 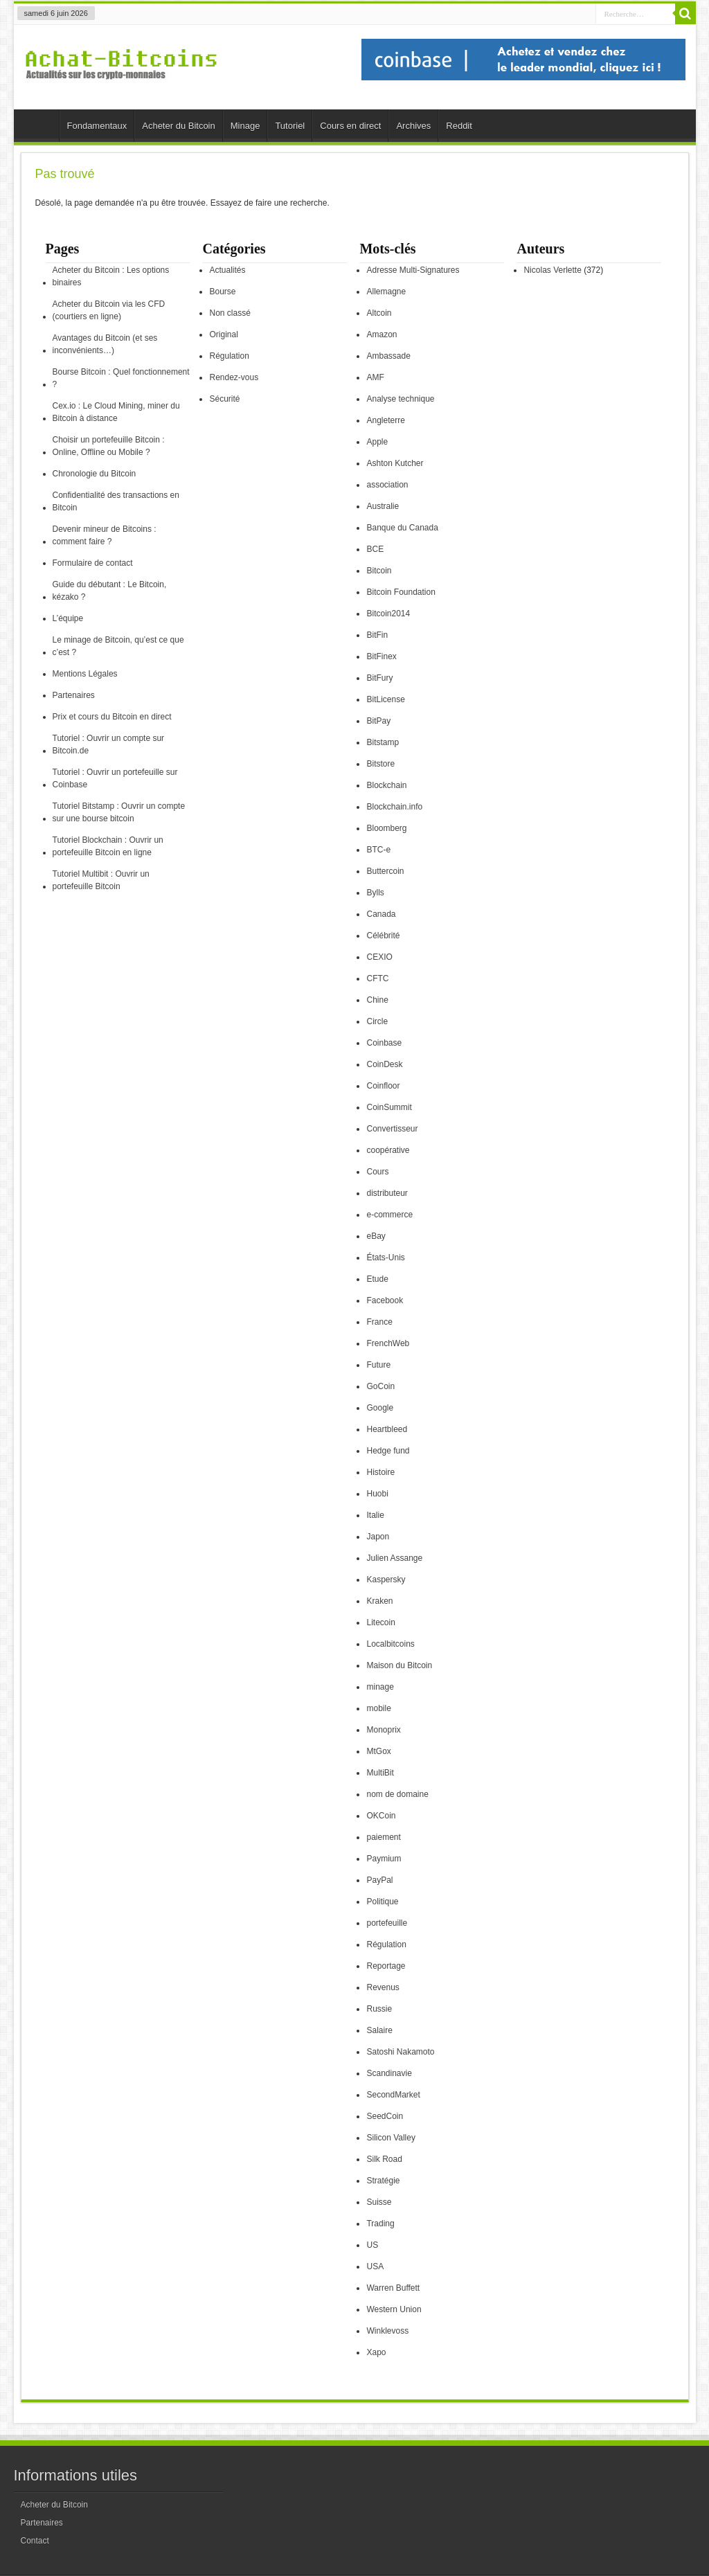 I want to click on Non classé, so click(x=229, y=313).